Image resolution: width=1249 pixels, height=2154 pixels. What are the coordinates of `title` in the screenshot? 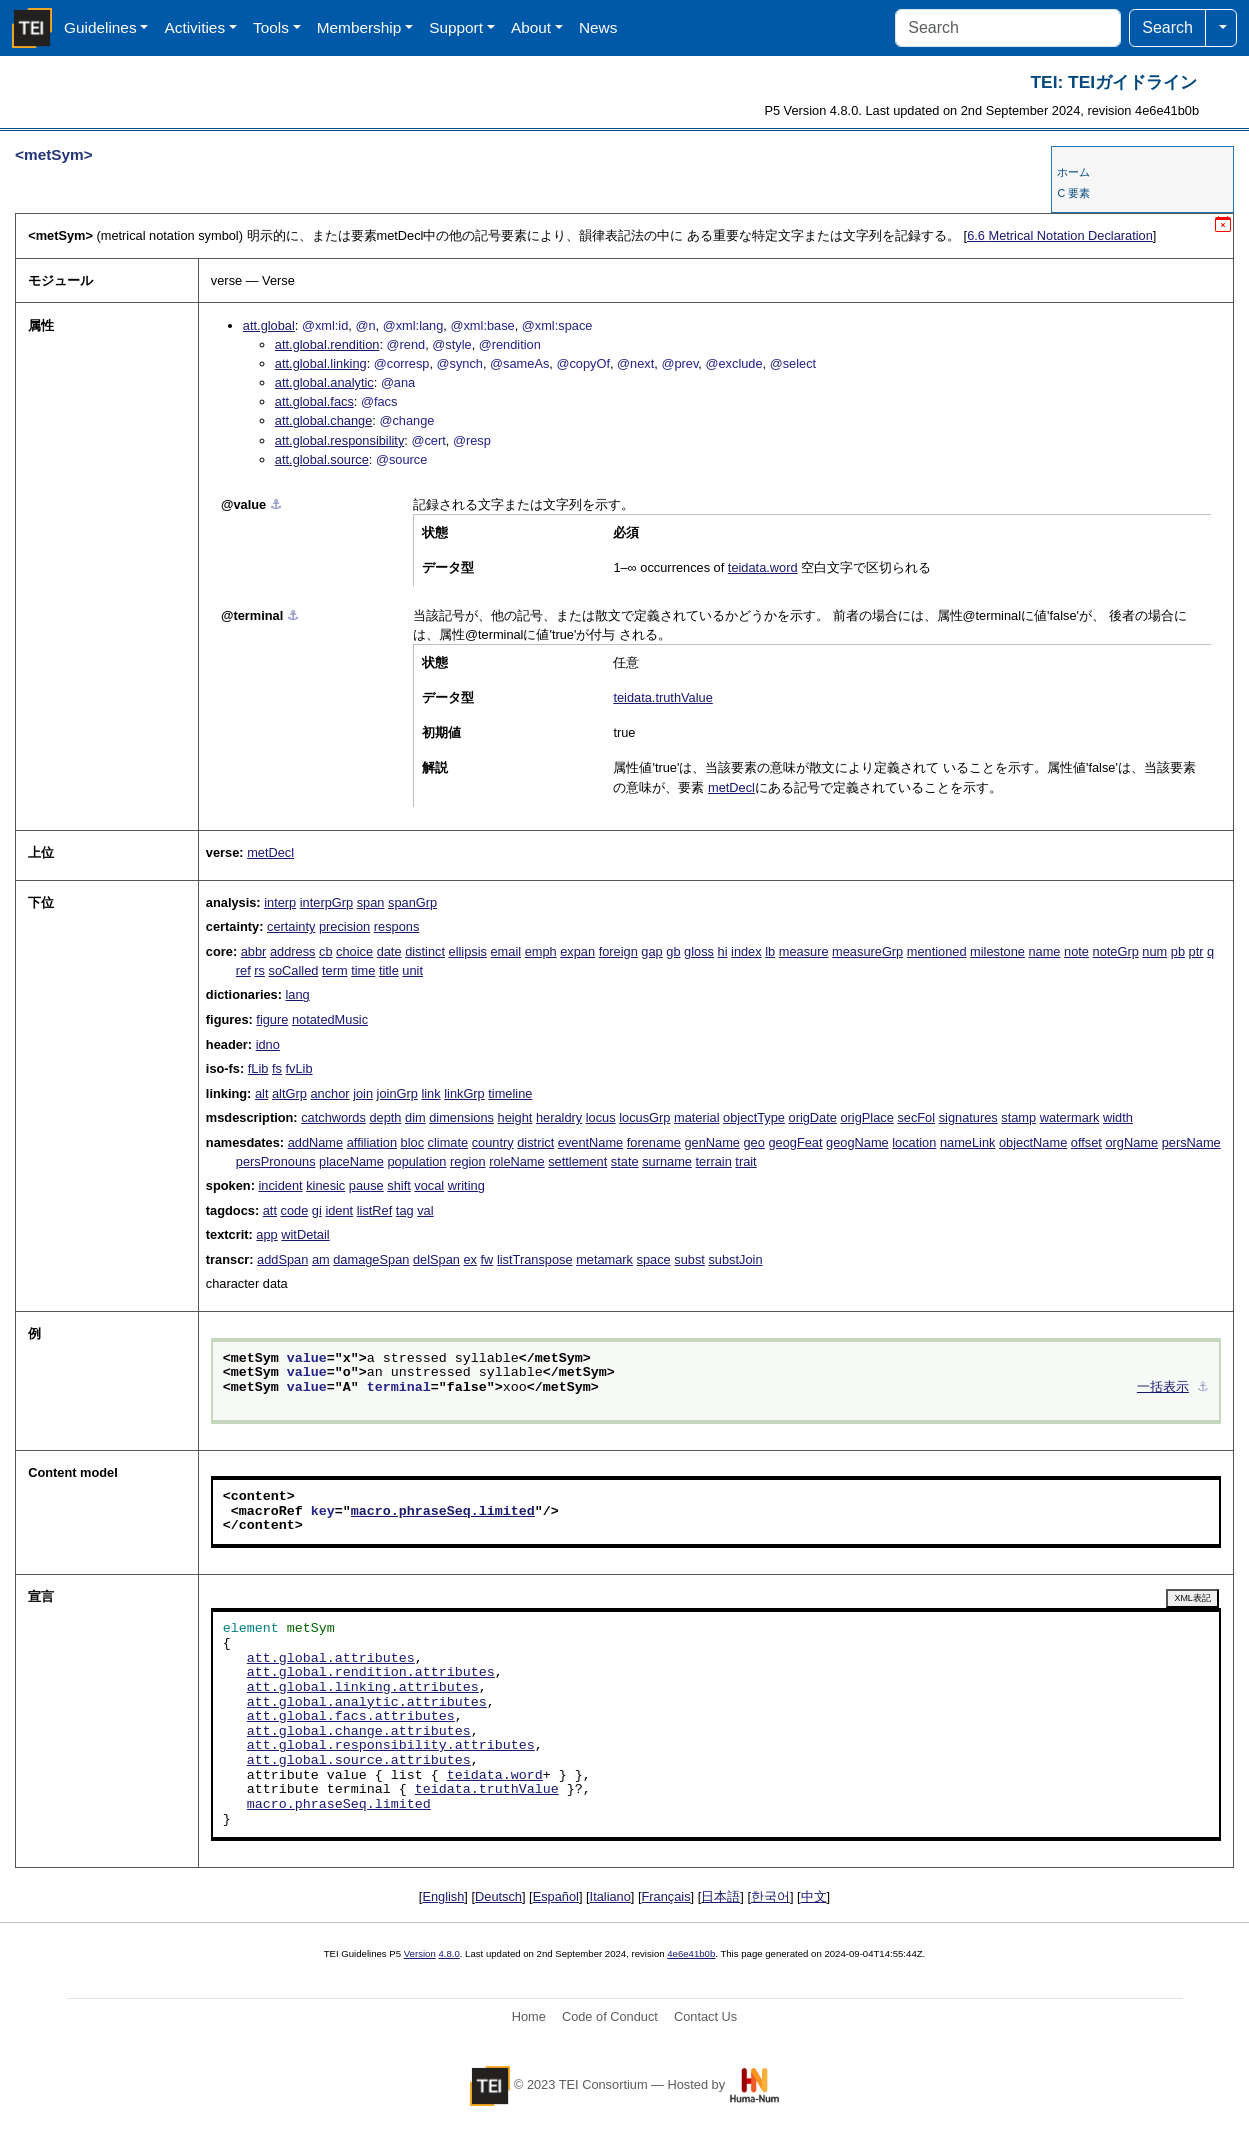 It's located at (389, 970).